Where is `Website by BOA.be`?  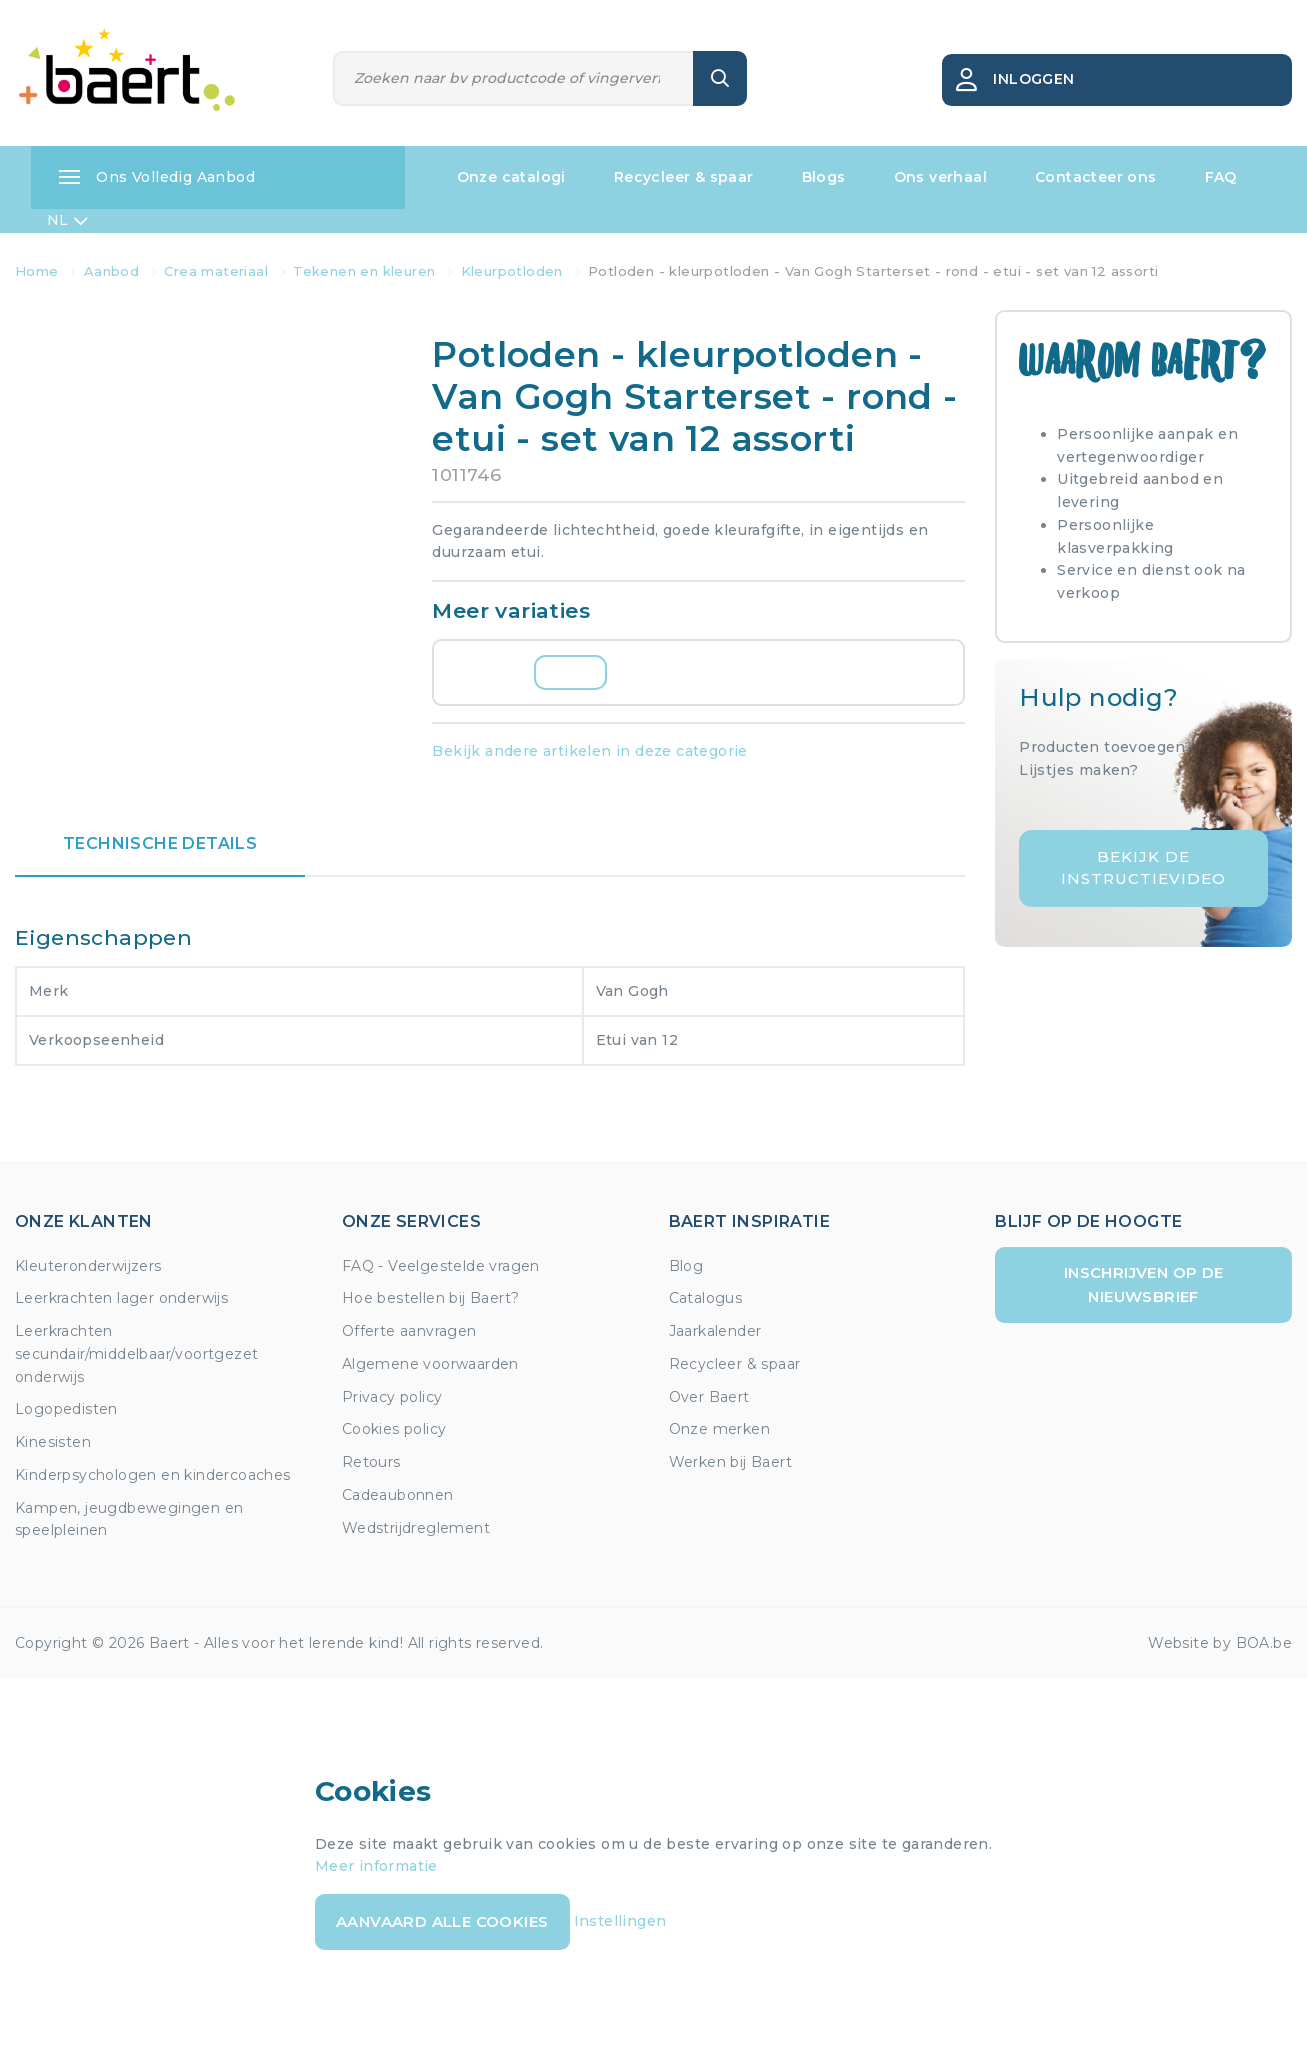
Website by BOA.be is located at coordinates (1220, 1643).